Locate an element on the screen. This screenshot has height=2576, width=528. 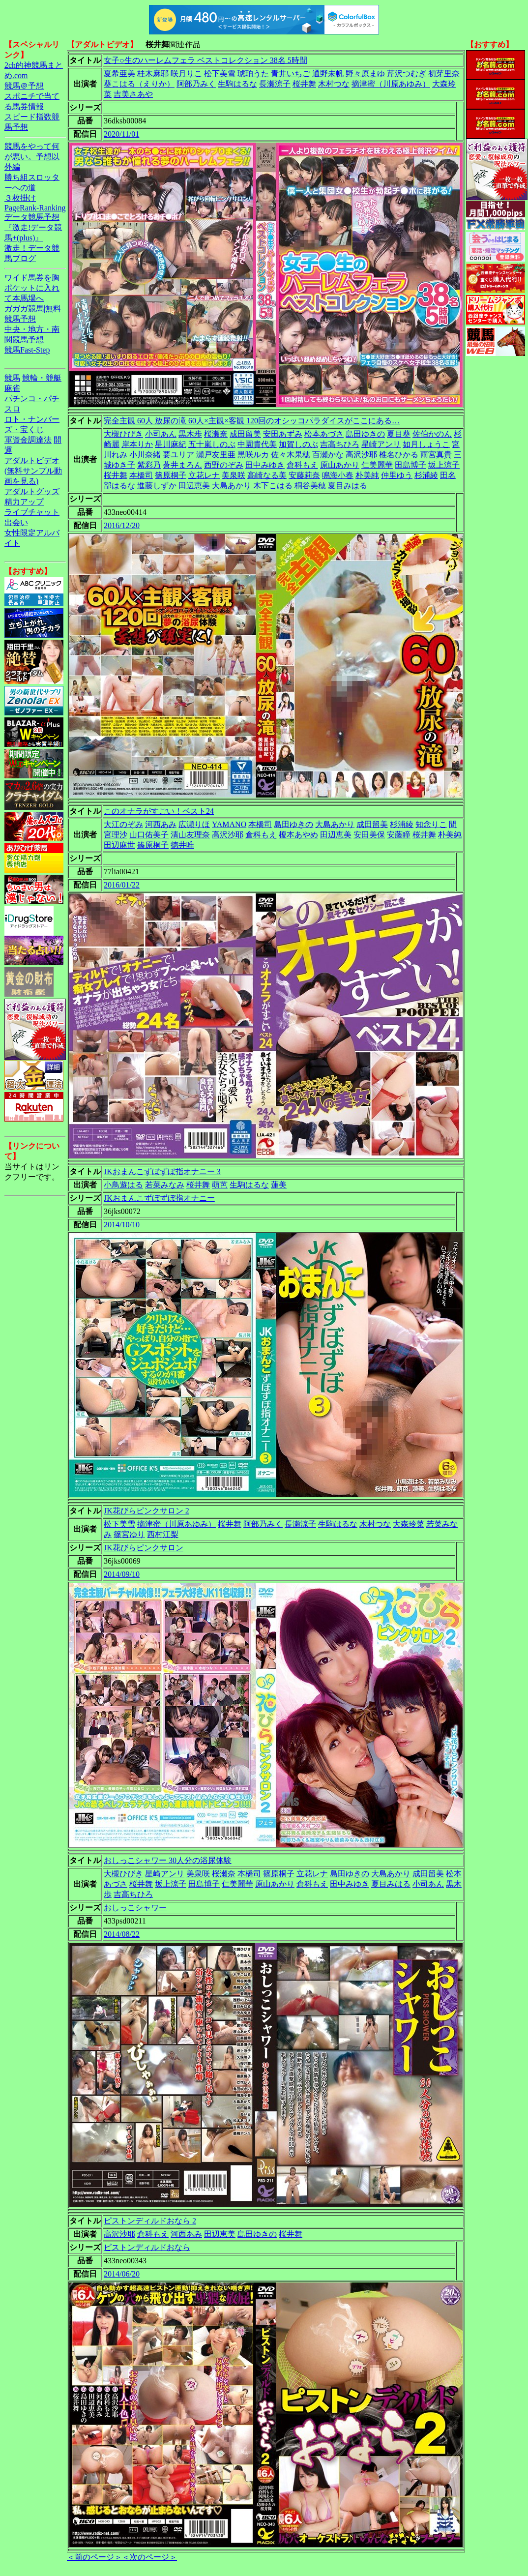
吉高ちひろ is located at coordinates (339, 444).